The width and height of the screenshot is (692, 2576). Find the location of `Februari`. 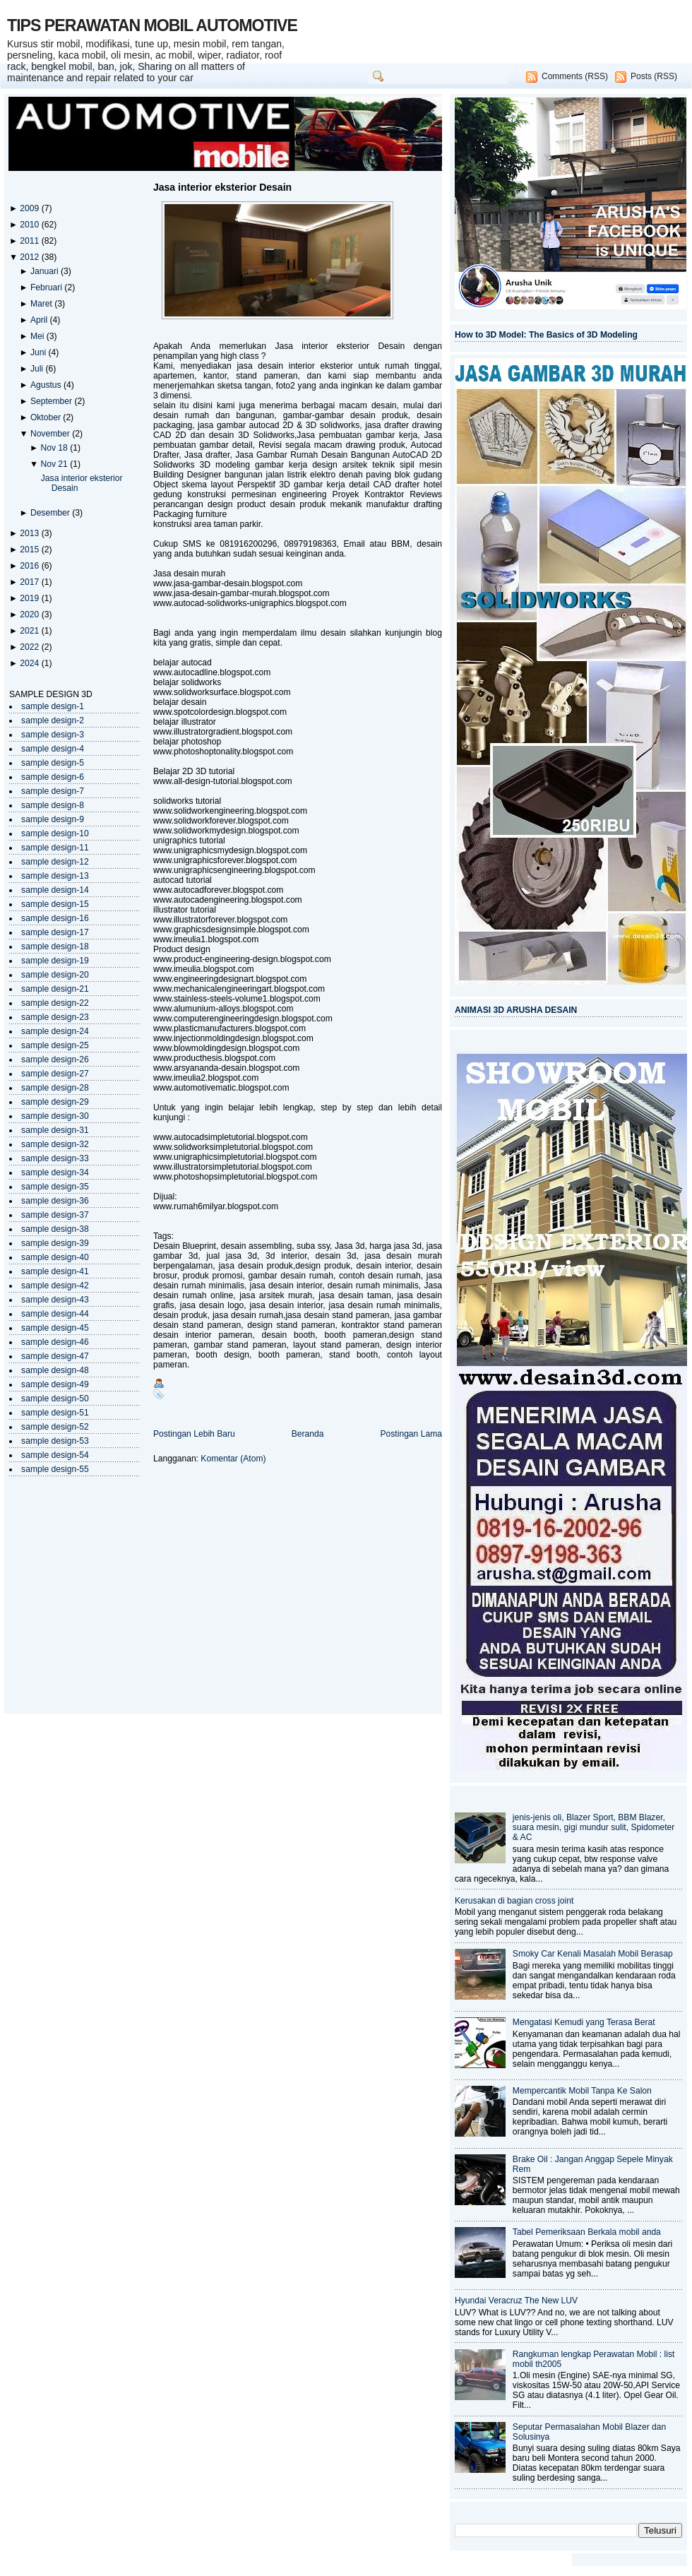

Februari is located at coordinates (47, 287).